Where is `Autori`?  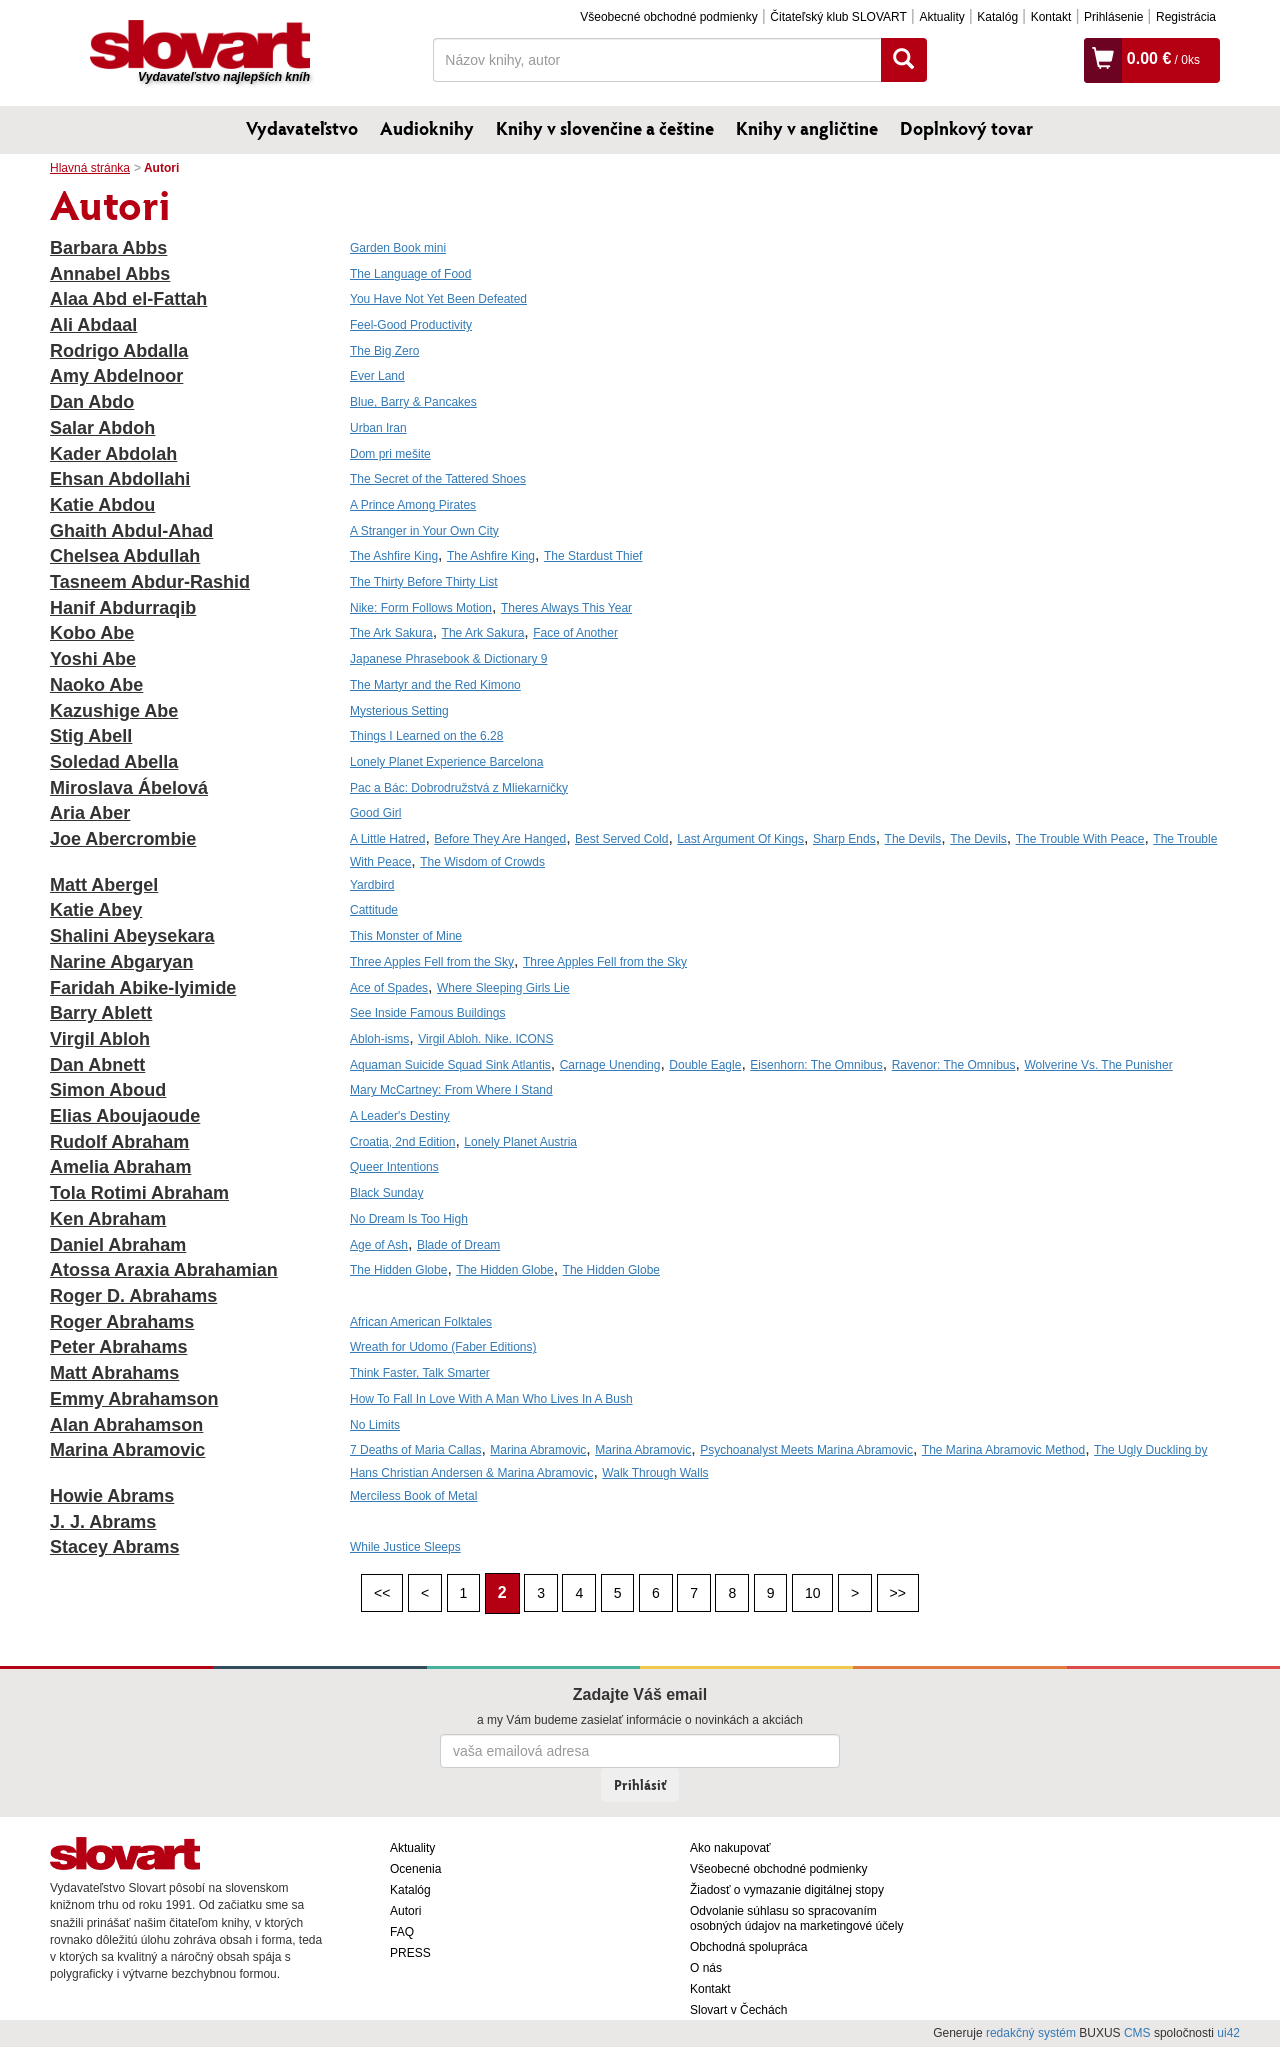 Autori is located at coordinates (405, 1911).